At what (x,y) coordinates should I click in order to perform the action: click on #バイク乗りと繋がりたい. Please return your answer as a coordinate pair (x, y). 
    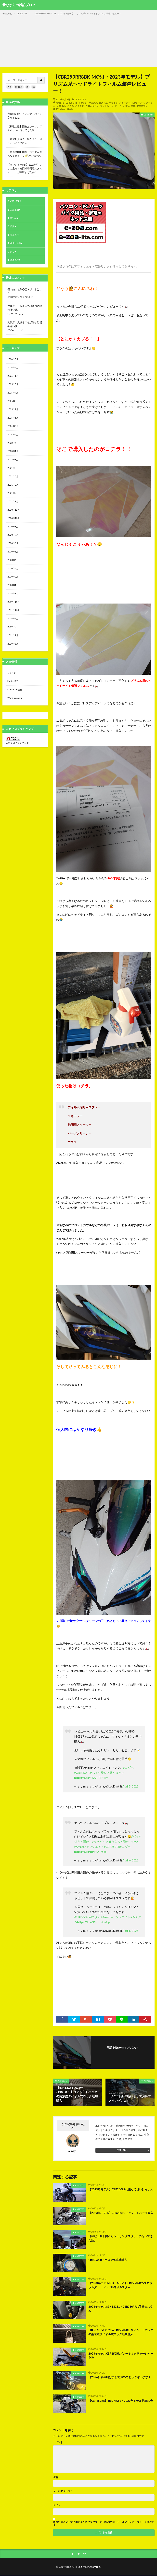
    Looking at the image, I should click on (107, 1772).